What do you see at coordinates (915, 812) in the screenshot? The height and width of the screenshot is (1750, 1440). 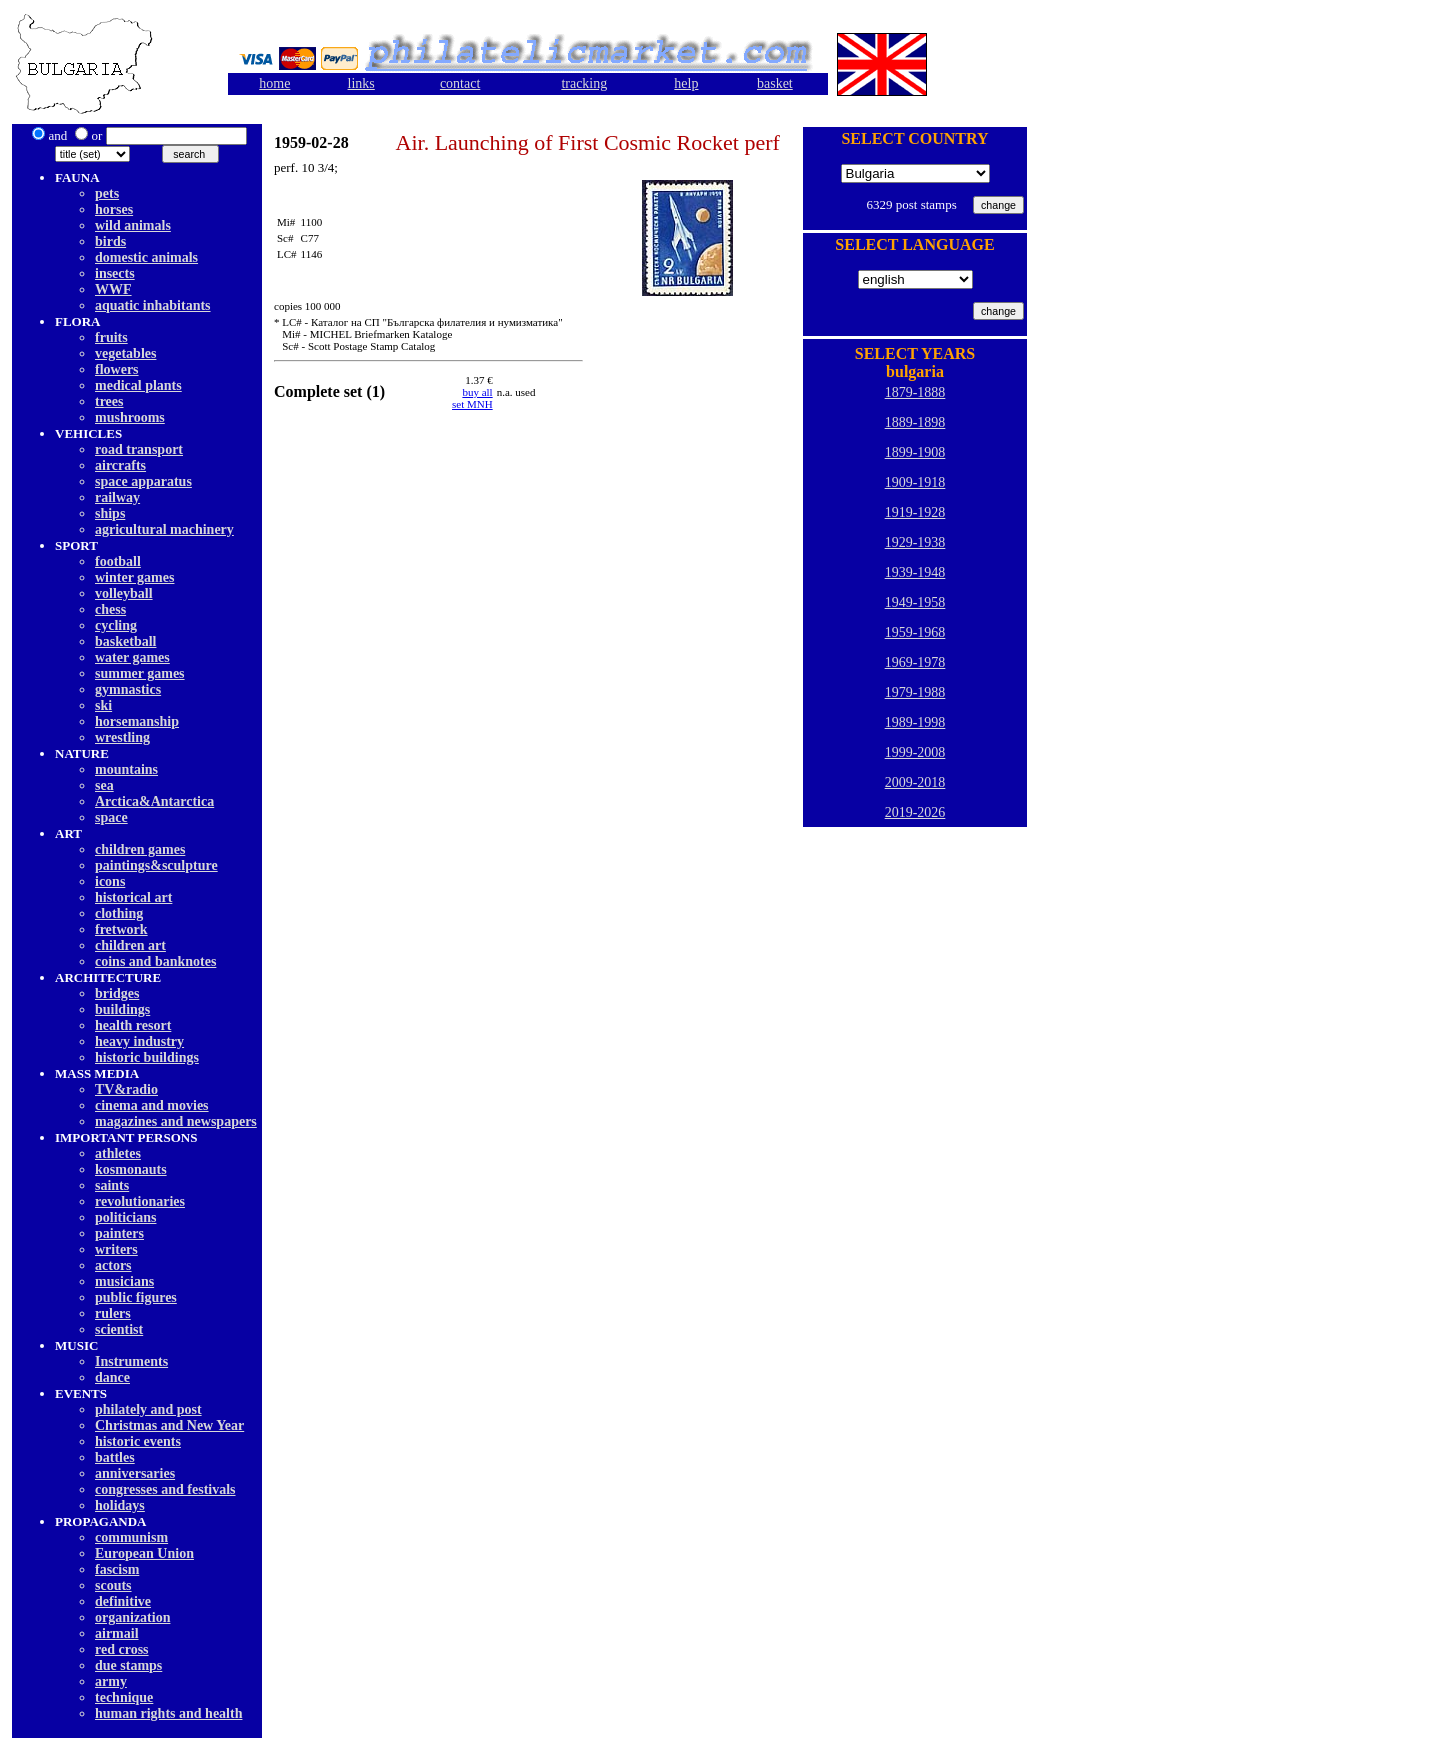 I see `2019-2026` at bounding box center [915, 812].